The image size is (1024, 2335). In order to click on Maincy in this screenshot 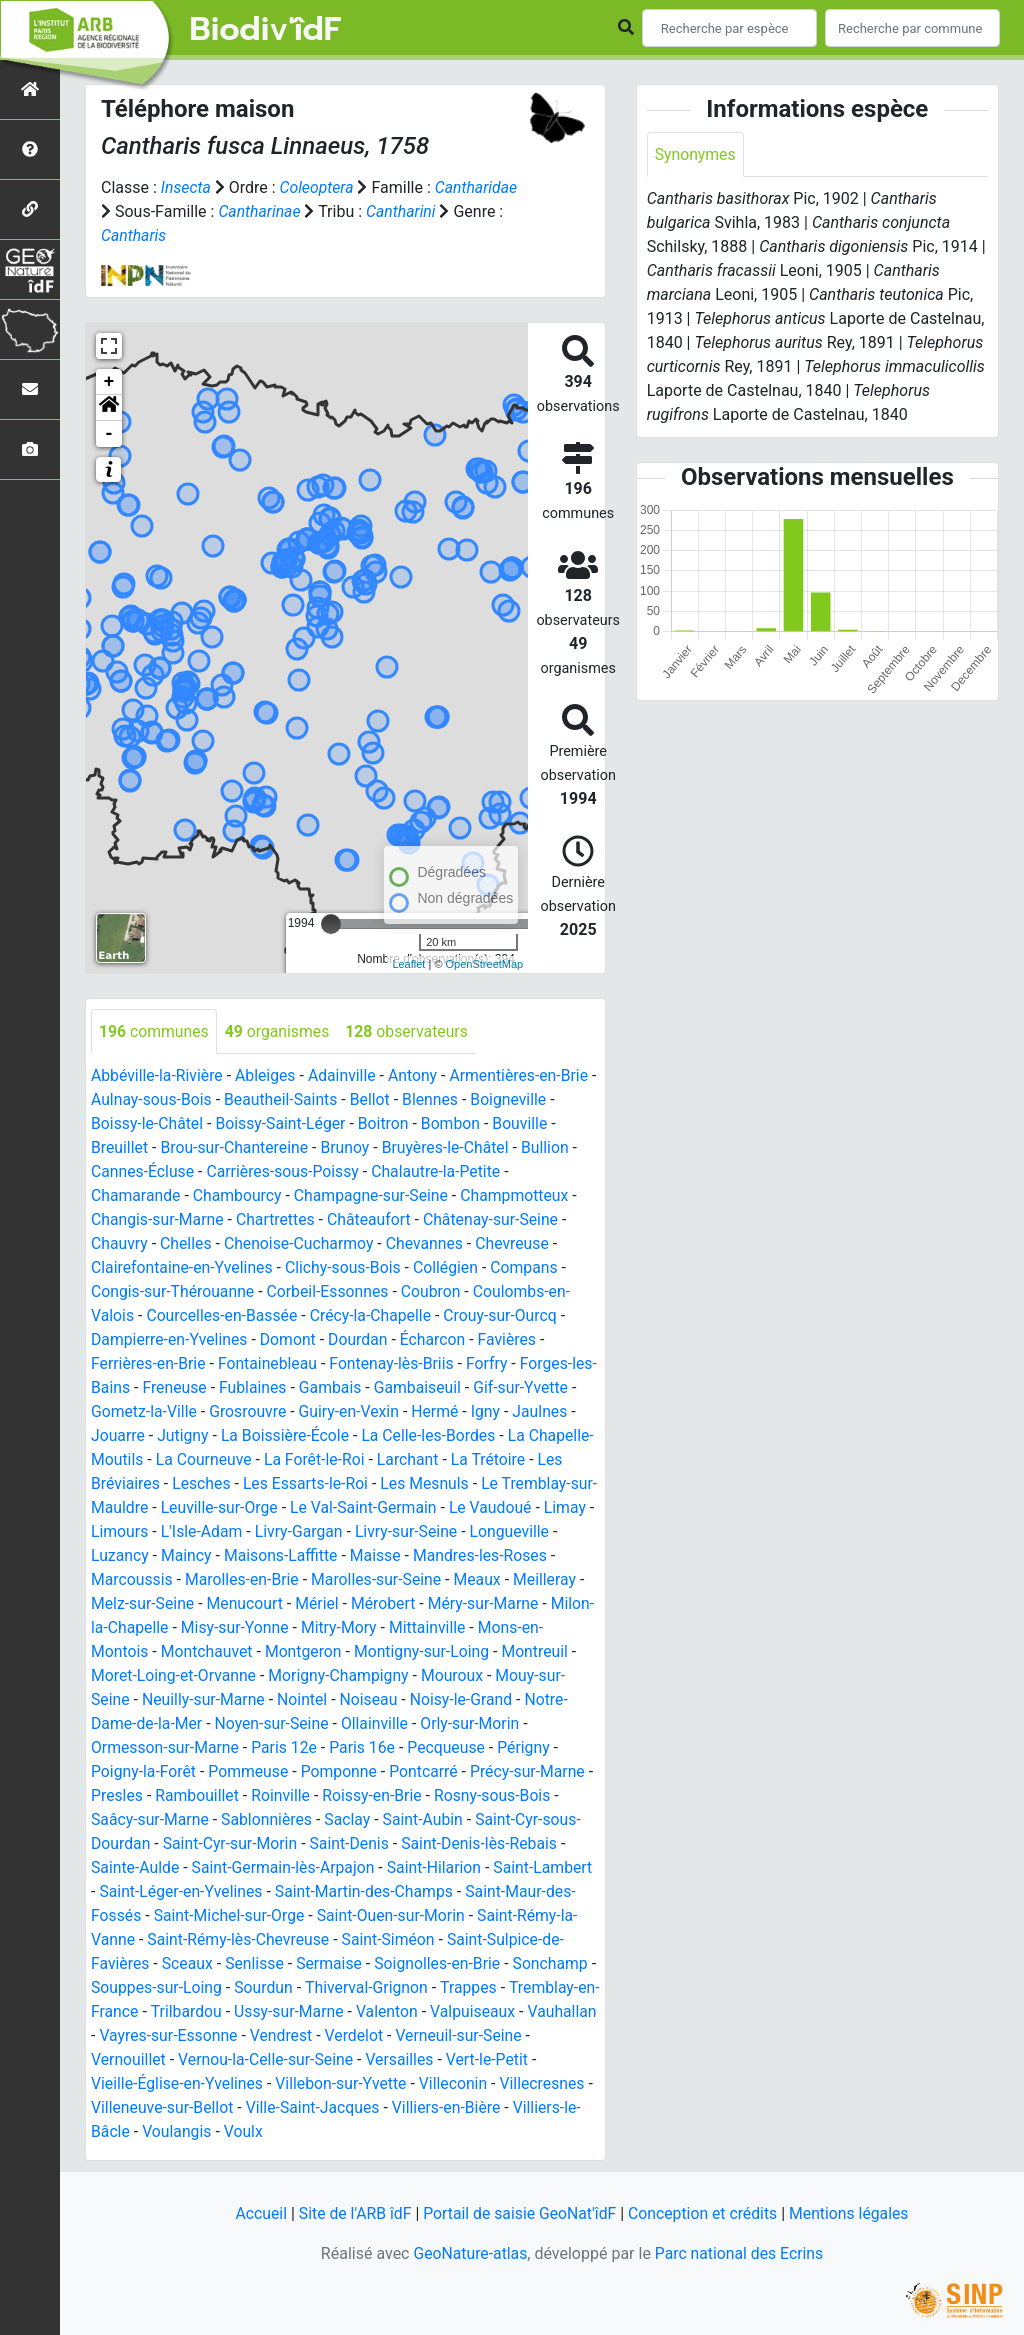, I will do `click(288, 1556)`.